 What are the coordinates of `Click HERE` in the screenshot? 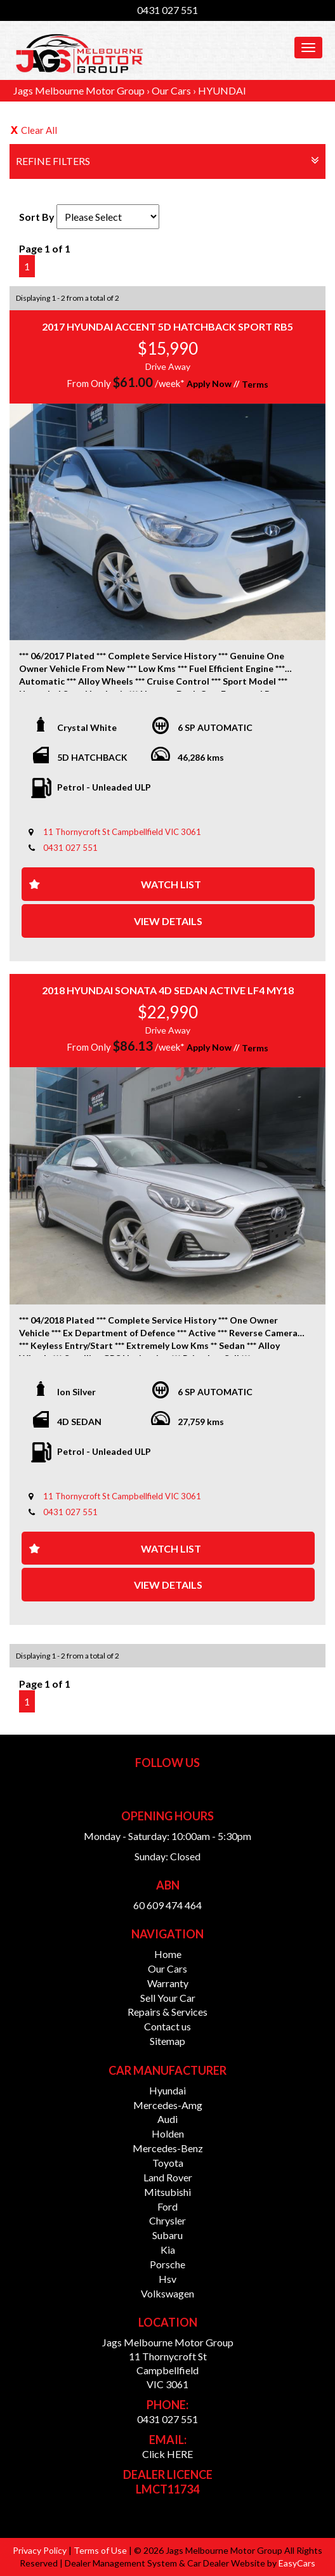 It's located at (167, 2454).